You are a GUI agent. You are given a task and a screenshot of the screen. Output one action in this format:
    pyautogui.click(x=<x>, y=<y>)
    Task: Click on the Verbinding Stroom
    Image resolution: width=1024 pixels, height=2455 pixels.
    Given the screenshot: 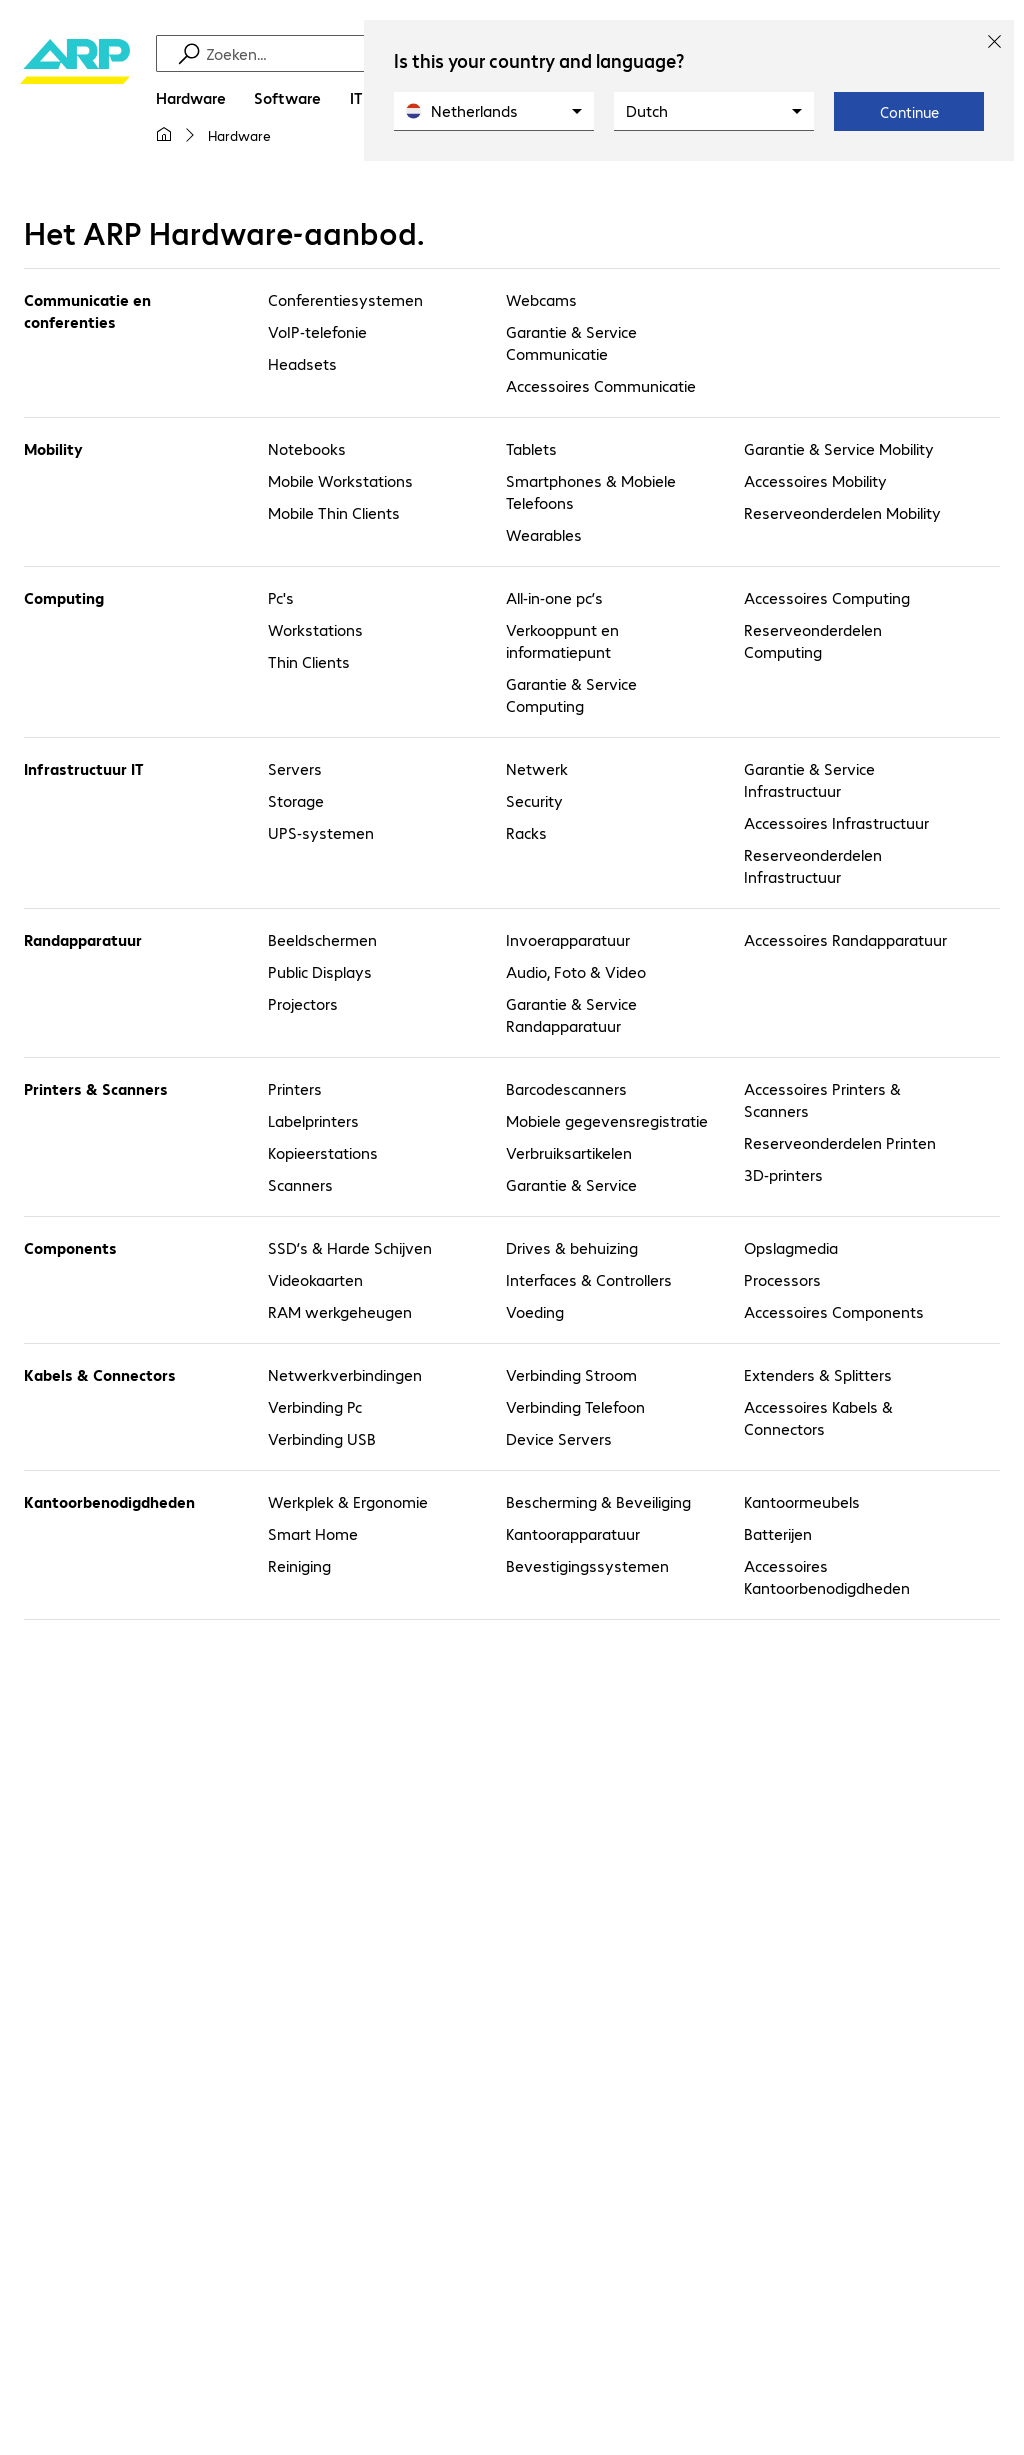 What is the action you would take?
    pyautogui.click(x=571, y=1374)
    